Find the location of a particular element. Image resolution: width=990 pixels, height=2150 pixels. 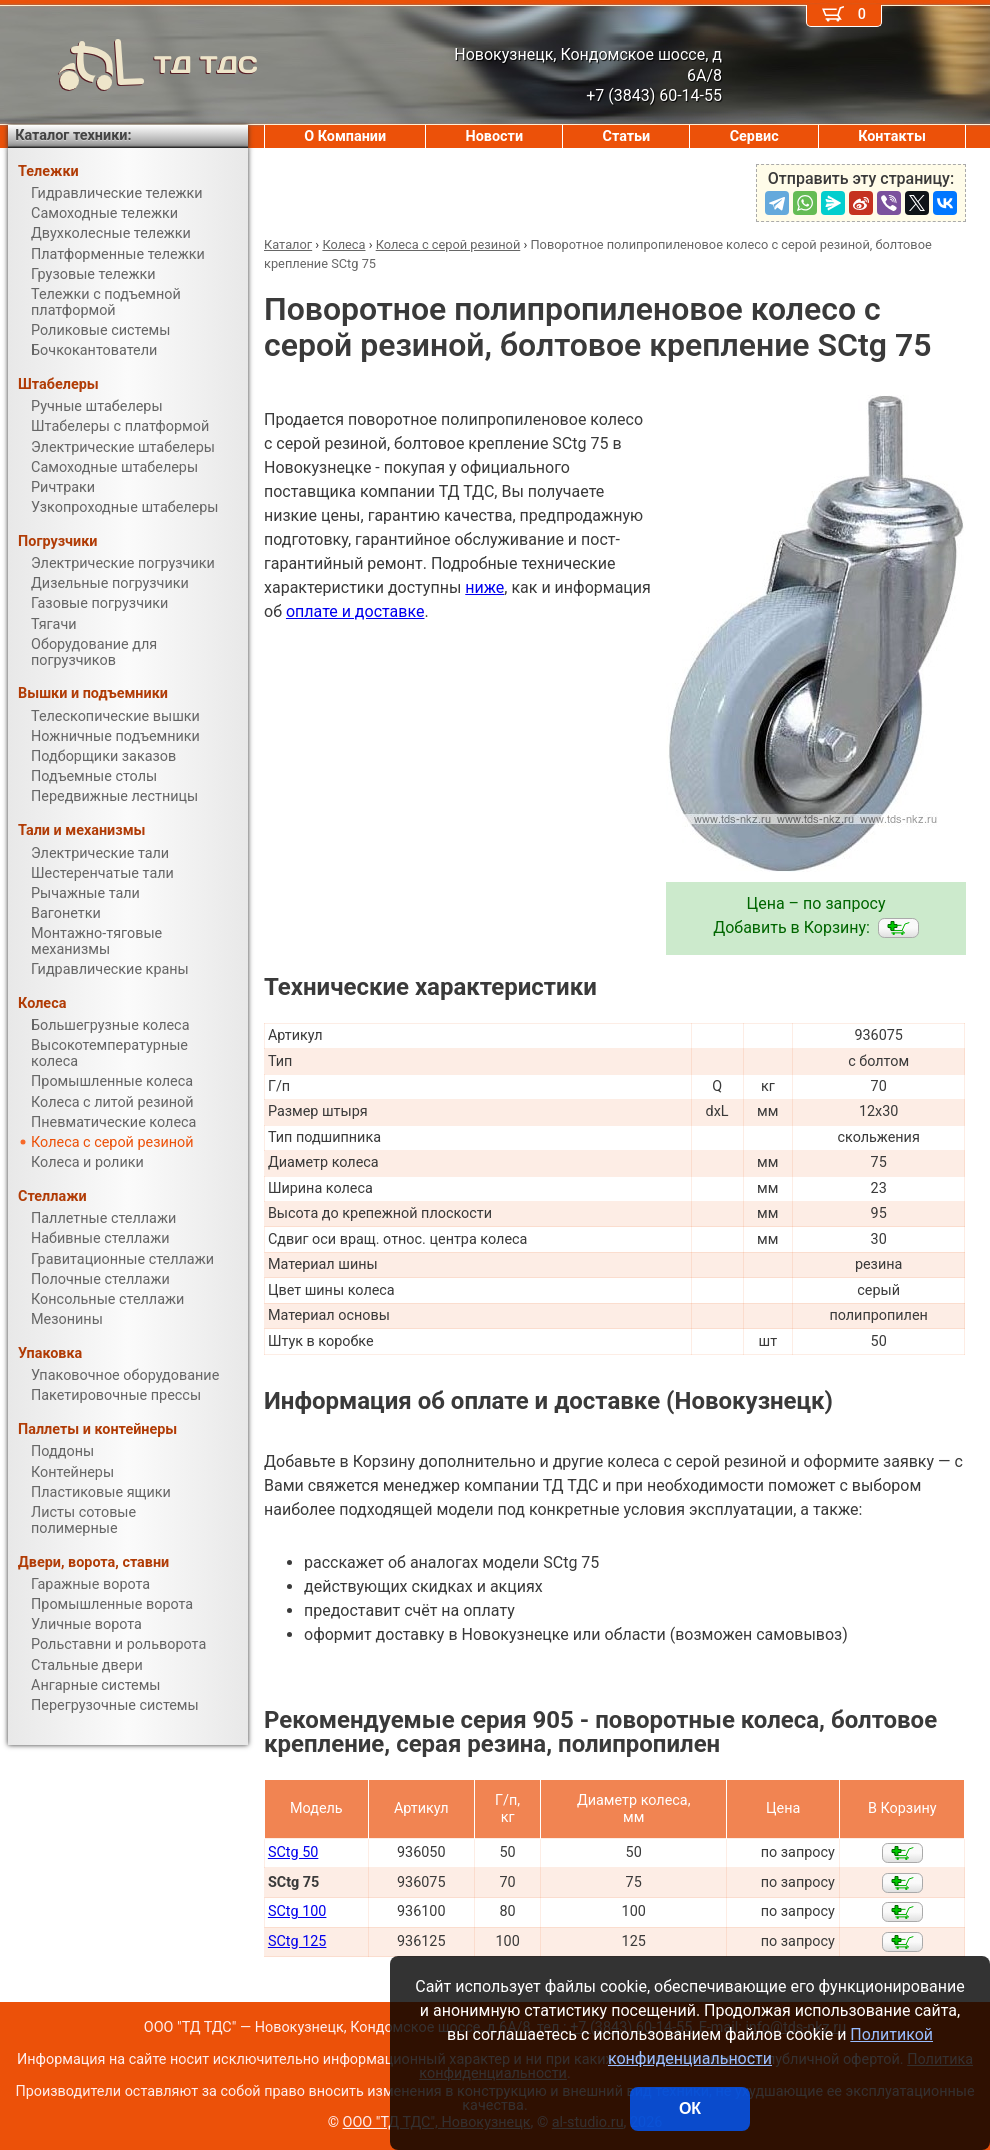

О Компании is located at coordinates (345, 136).